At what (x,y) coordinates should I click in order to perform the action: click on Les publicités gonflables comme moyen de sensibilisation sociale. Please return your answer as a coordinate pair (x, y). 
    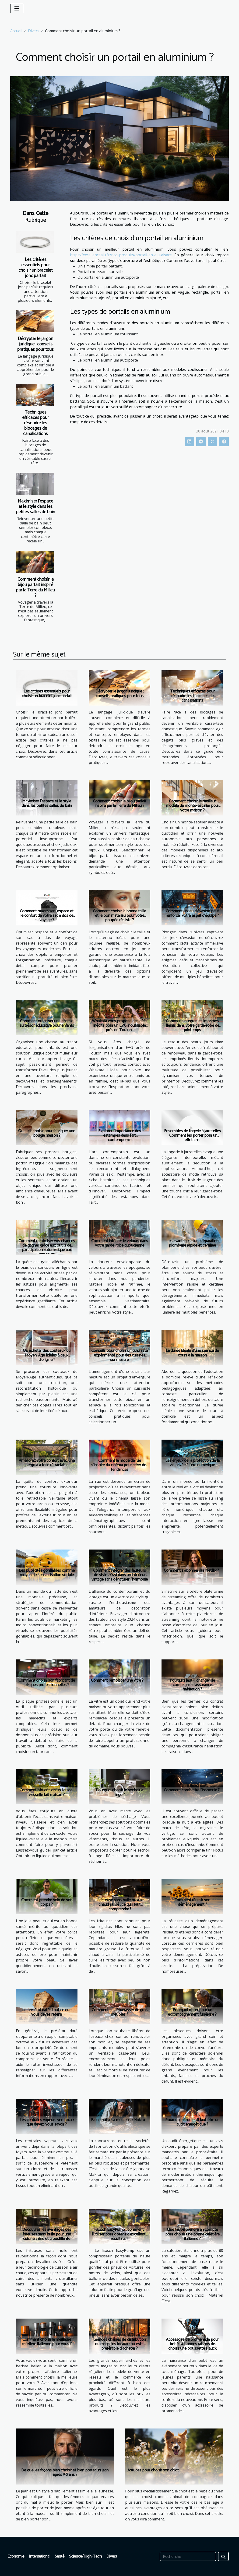
    Looking at the image, I should click on (47, 1572).